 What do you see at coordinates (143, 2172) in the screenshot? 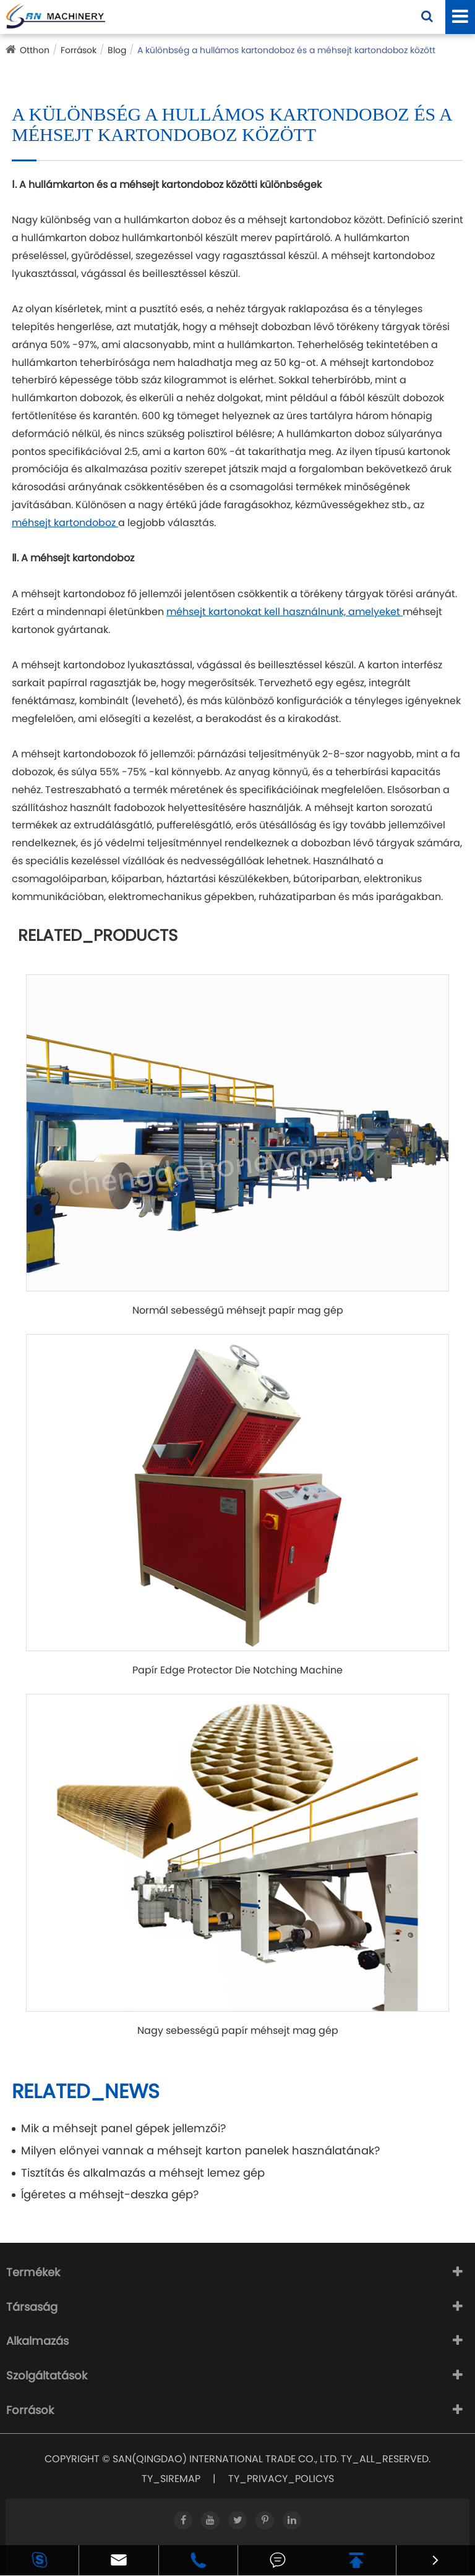
I see `Tisztítás és alkalmazás a méhsejt lemez gép` at bounding box center [143, 2172].